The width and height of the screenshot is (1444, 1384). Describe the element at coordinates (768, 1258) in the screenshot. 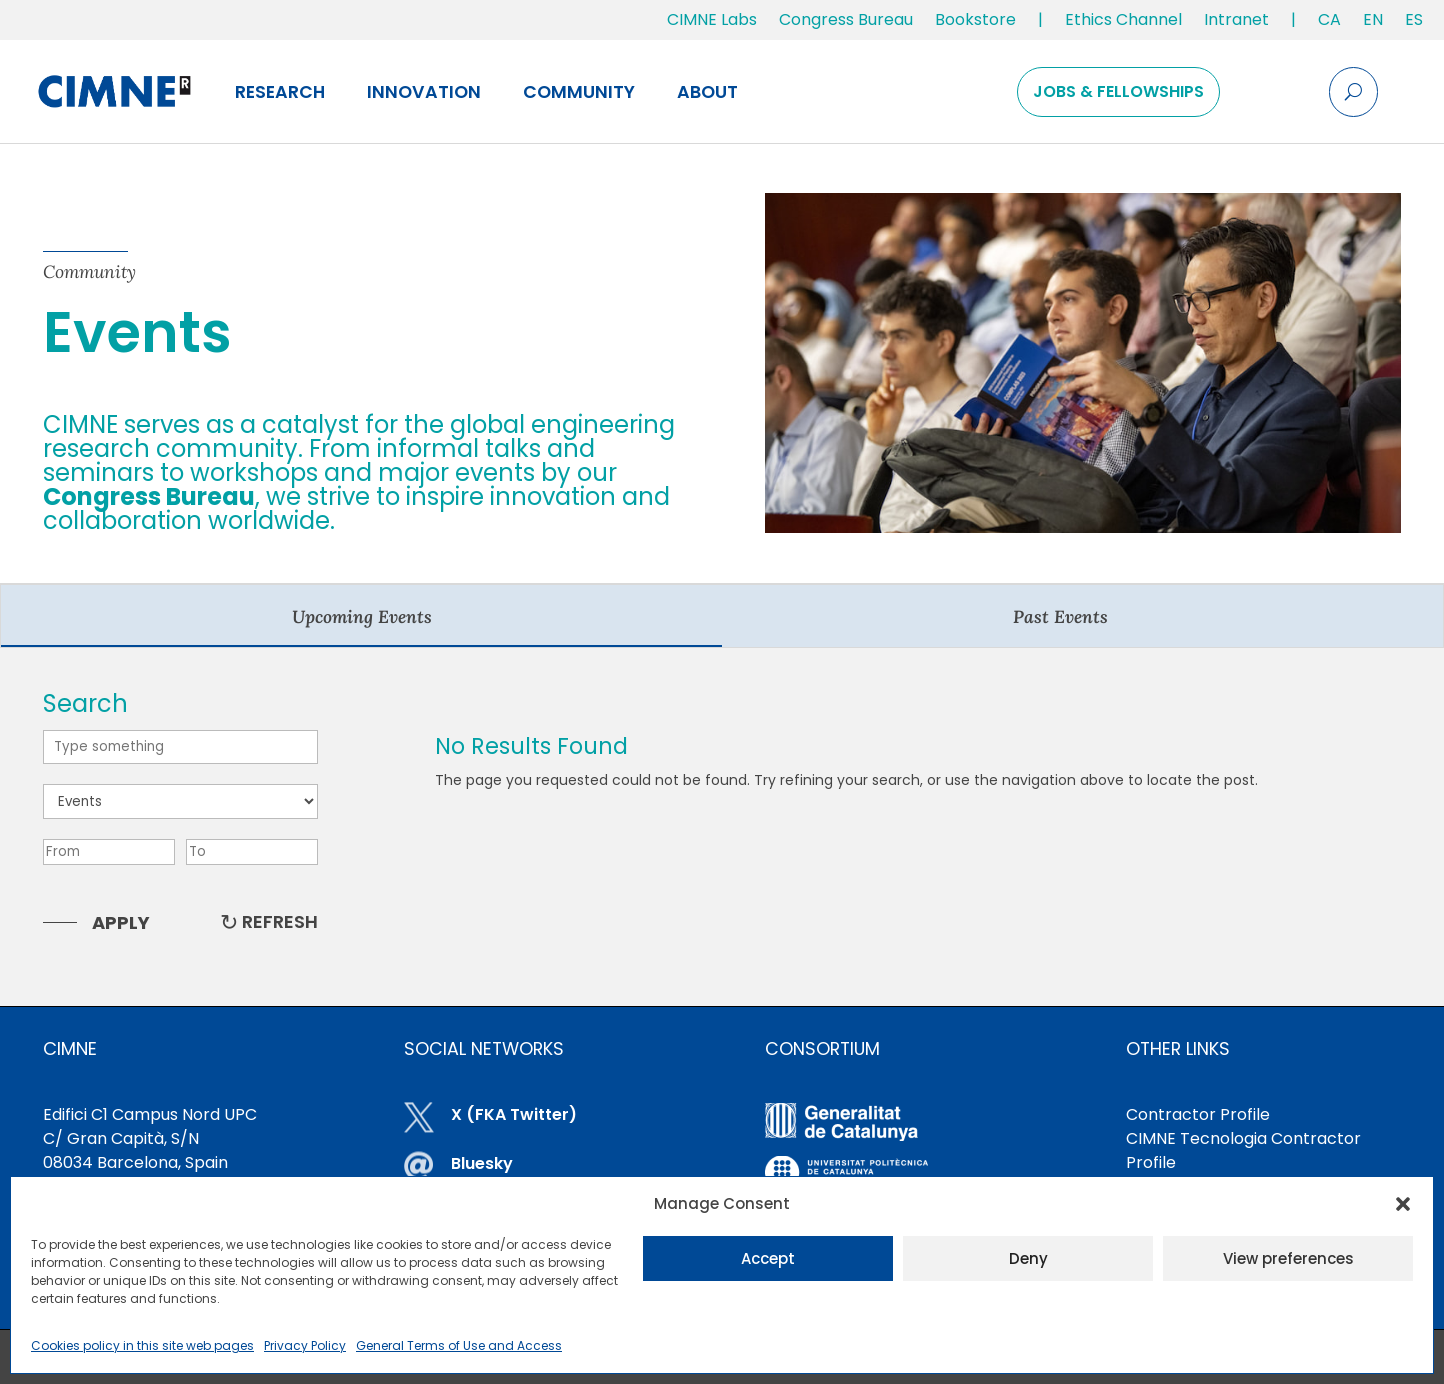

I see `Accept` at that location.